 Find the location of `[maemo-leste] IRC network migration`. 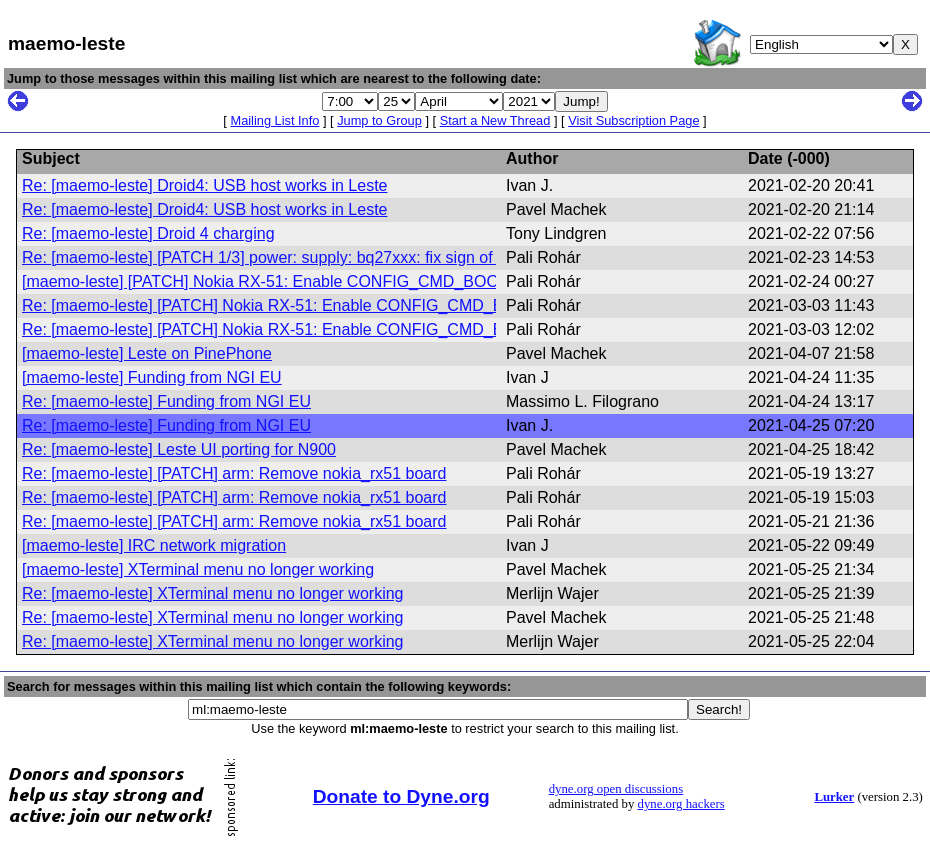

[maemo-leste] IRC network migration is located at coordinates (154, 545).